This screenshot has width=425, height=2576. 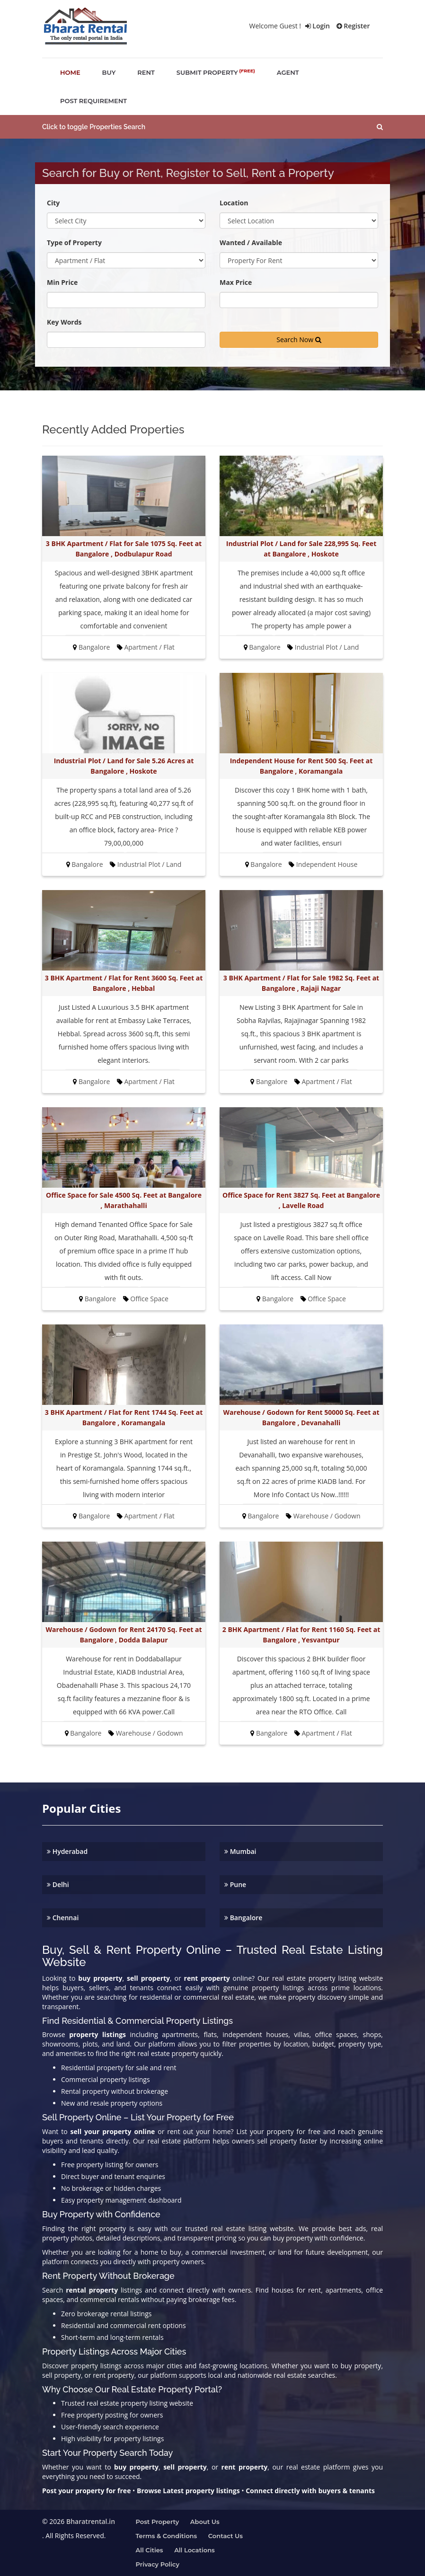 What do you see at coordinates (58, 1884) in the screenshot?
I see `Delhi` at bounding box center [58, 1884].